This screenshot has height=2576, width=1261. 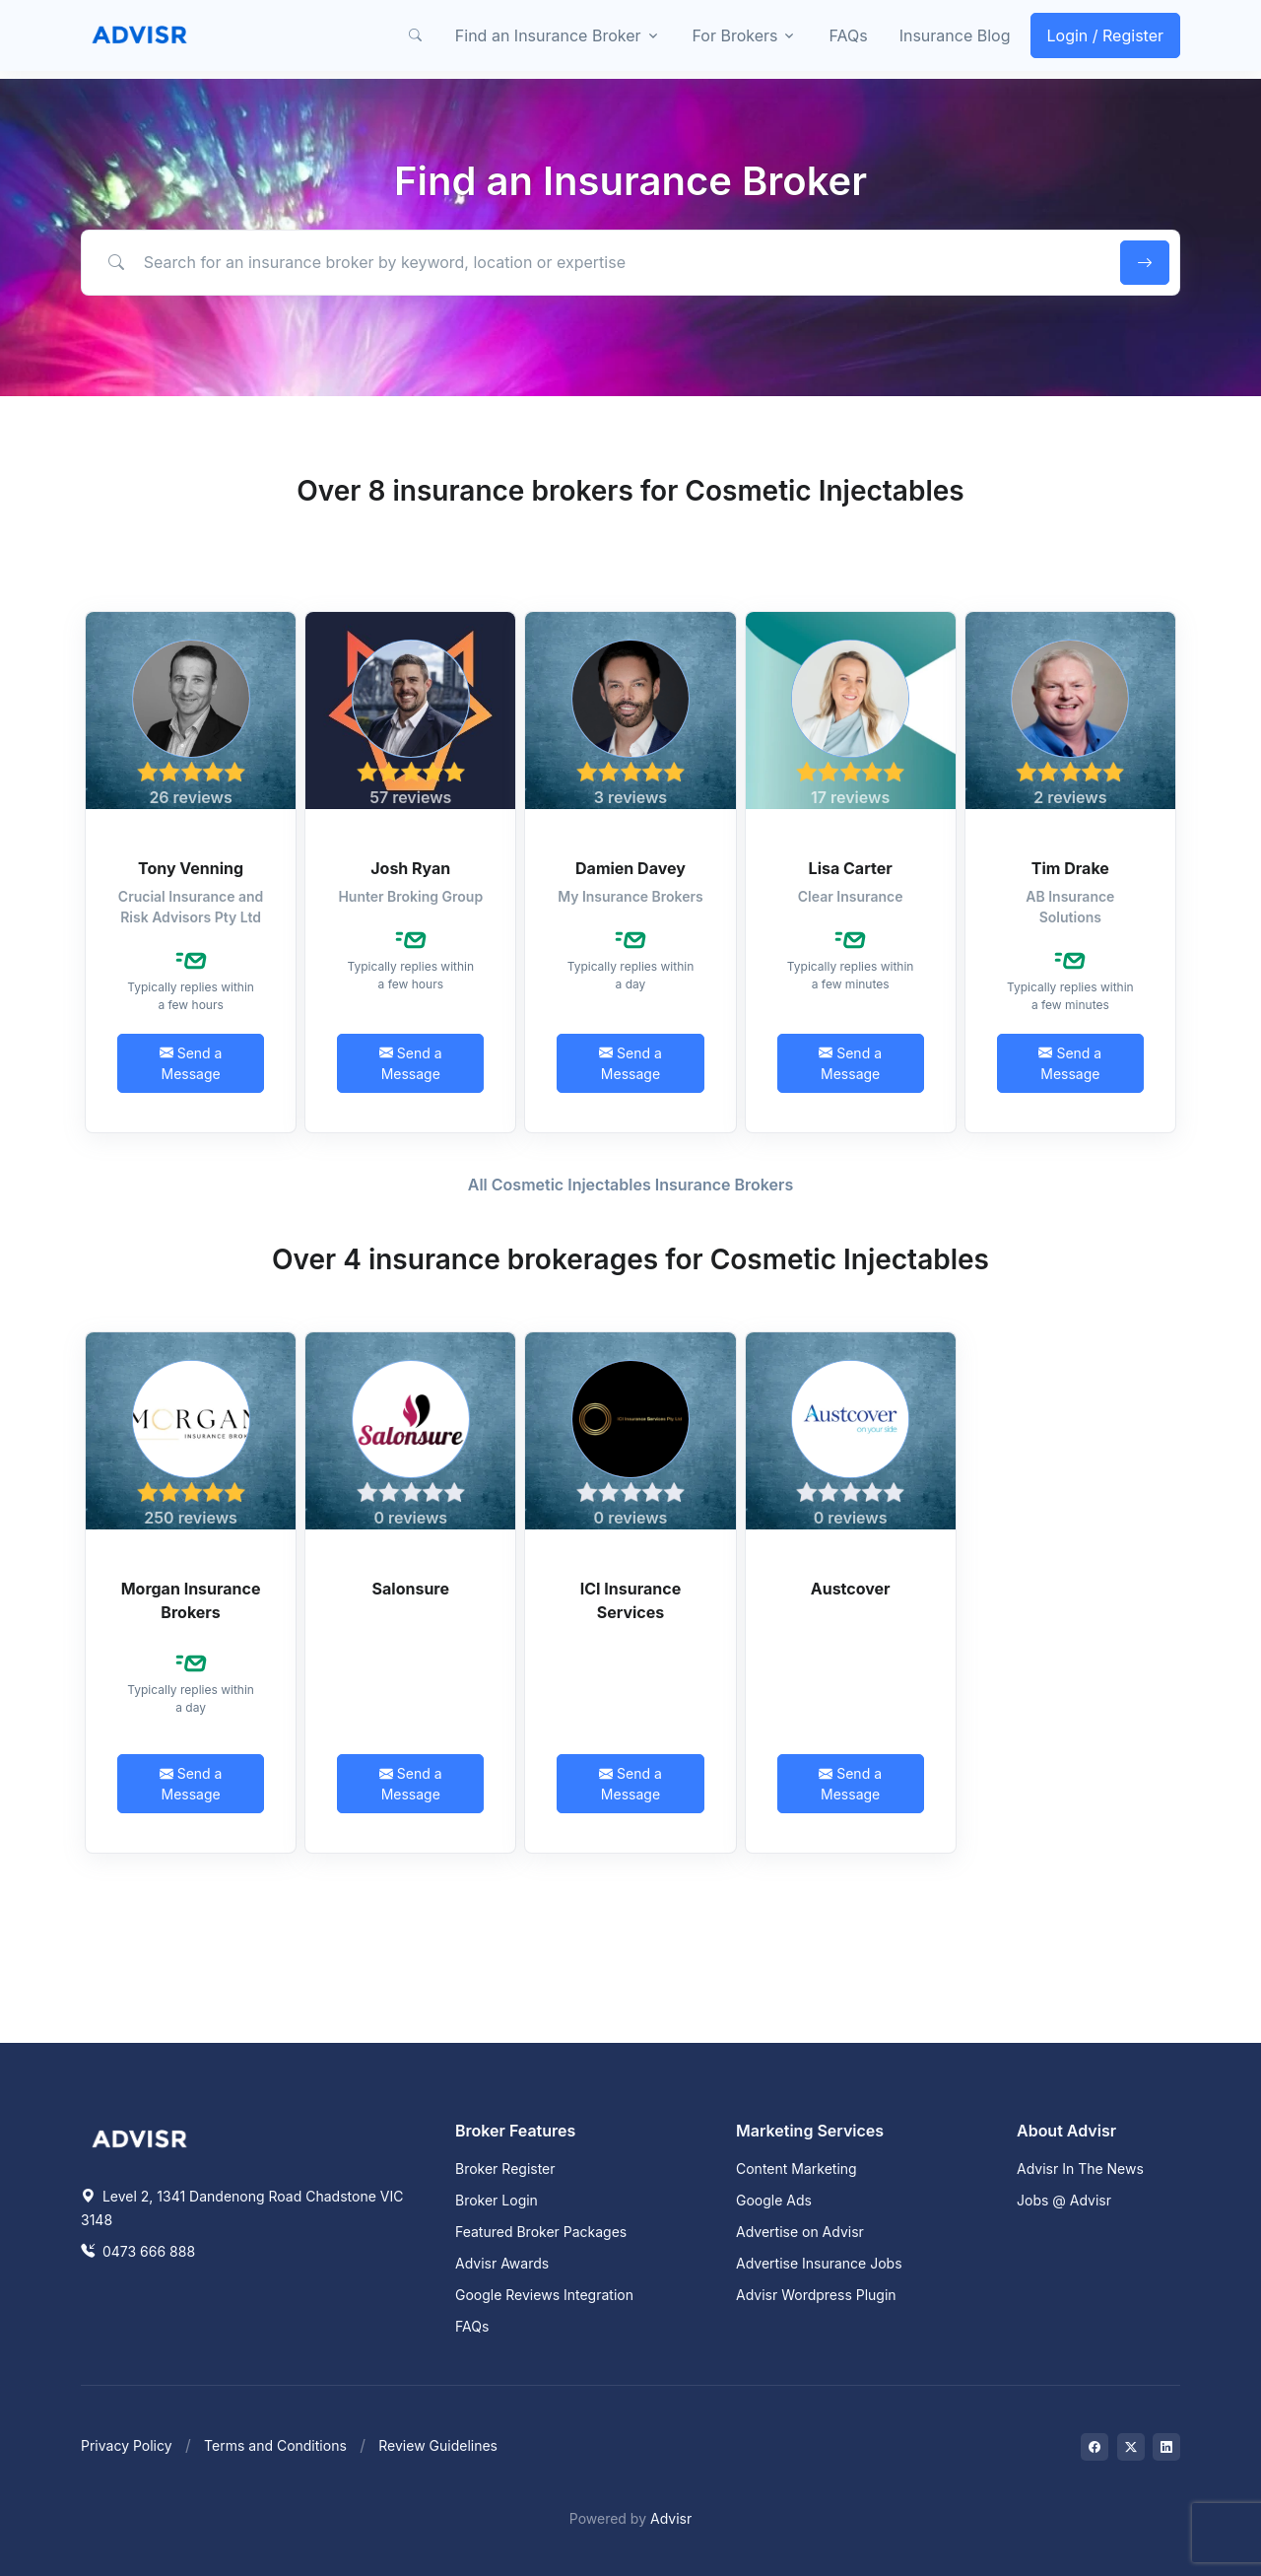 I want to click on Review Guidelines, so click(x=438, y=2445).